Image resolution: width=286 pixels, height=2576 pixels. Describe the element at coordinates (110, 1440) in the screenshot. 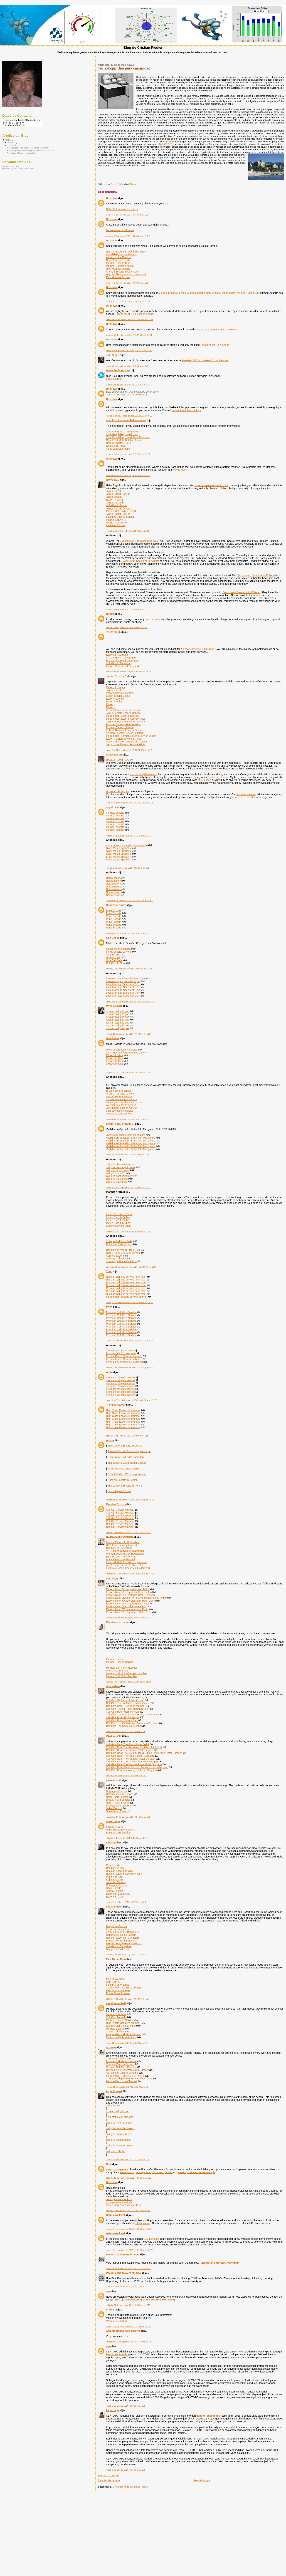

I see `Ankita` at that location.